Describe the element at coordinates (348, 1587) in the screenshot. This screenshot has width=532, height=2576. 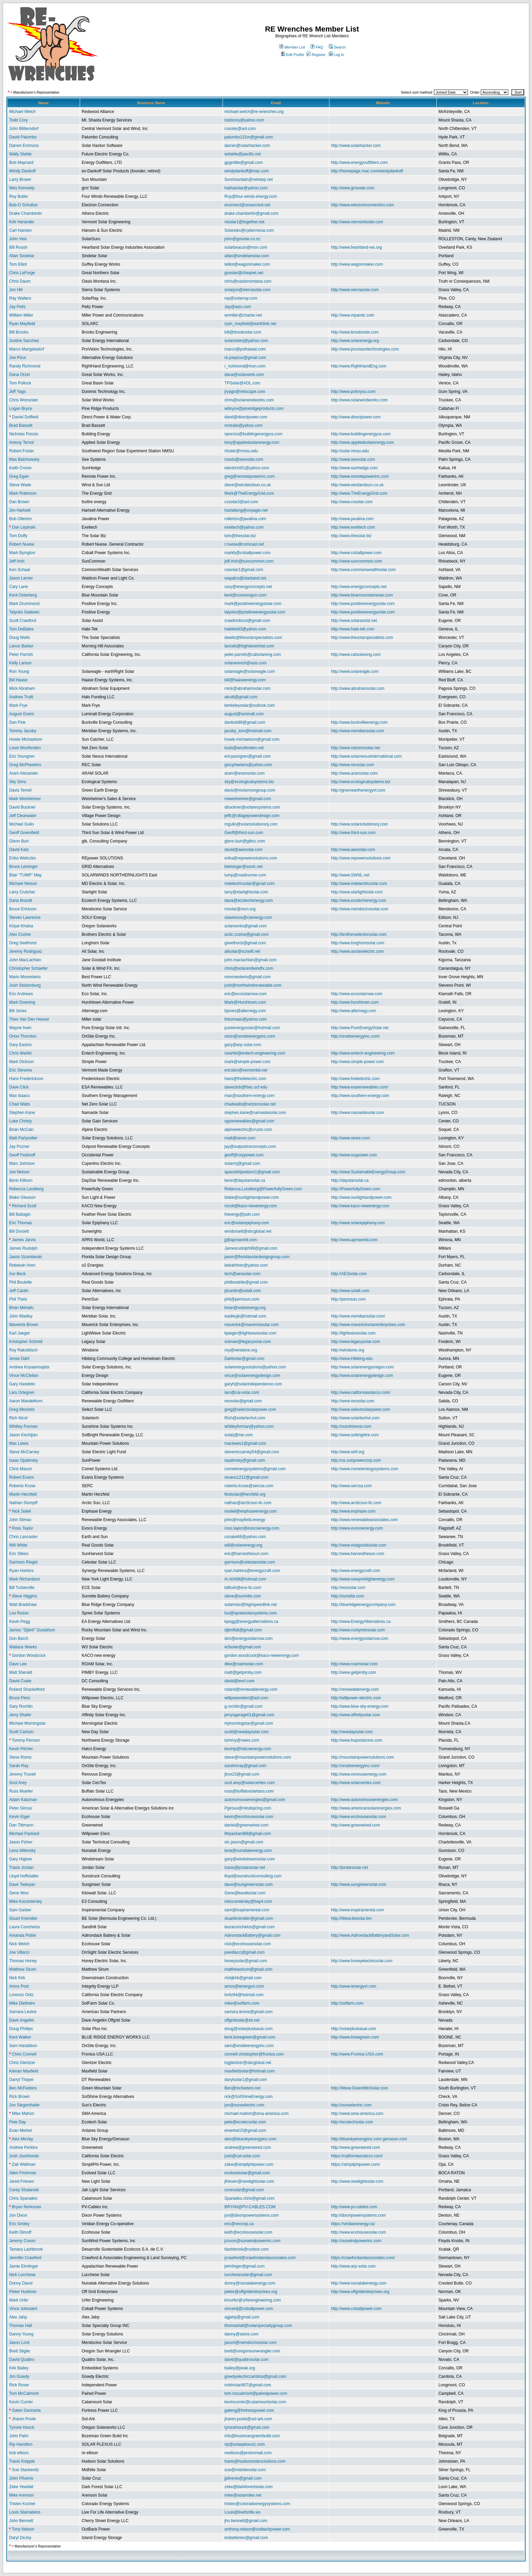
I see `http://ecesolar.com` at that location.